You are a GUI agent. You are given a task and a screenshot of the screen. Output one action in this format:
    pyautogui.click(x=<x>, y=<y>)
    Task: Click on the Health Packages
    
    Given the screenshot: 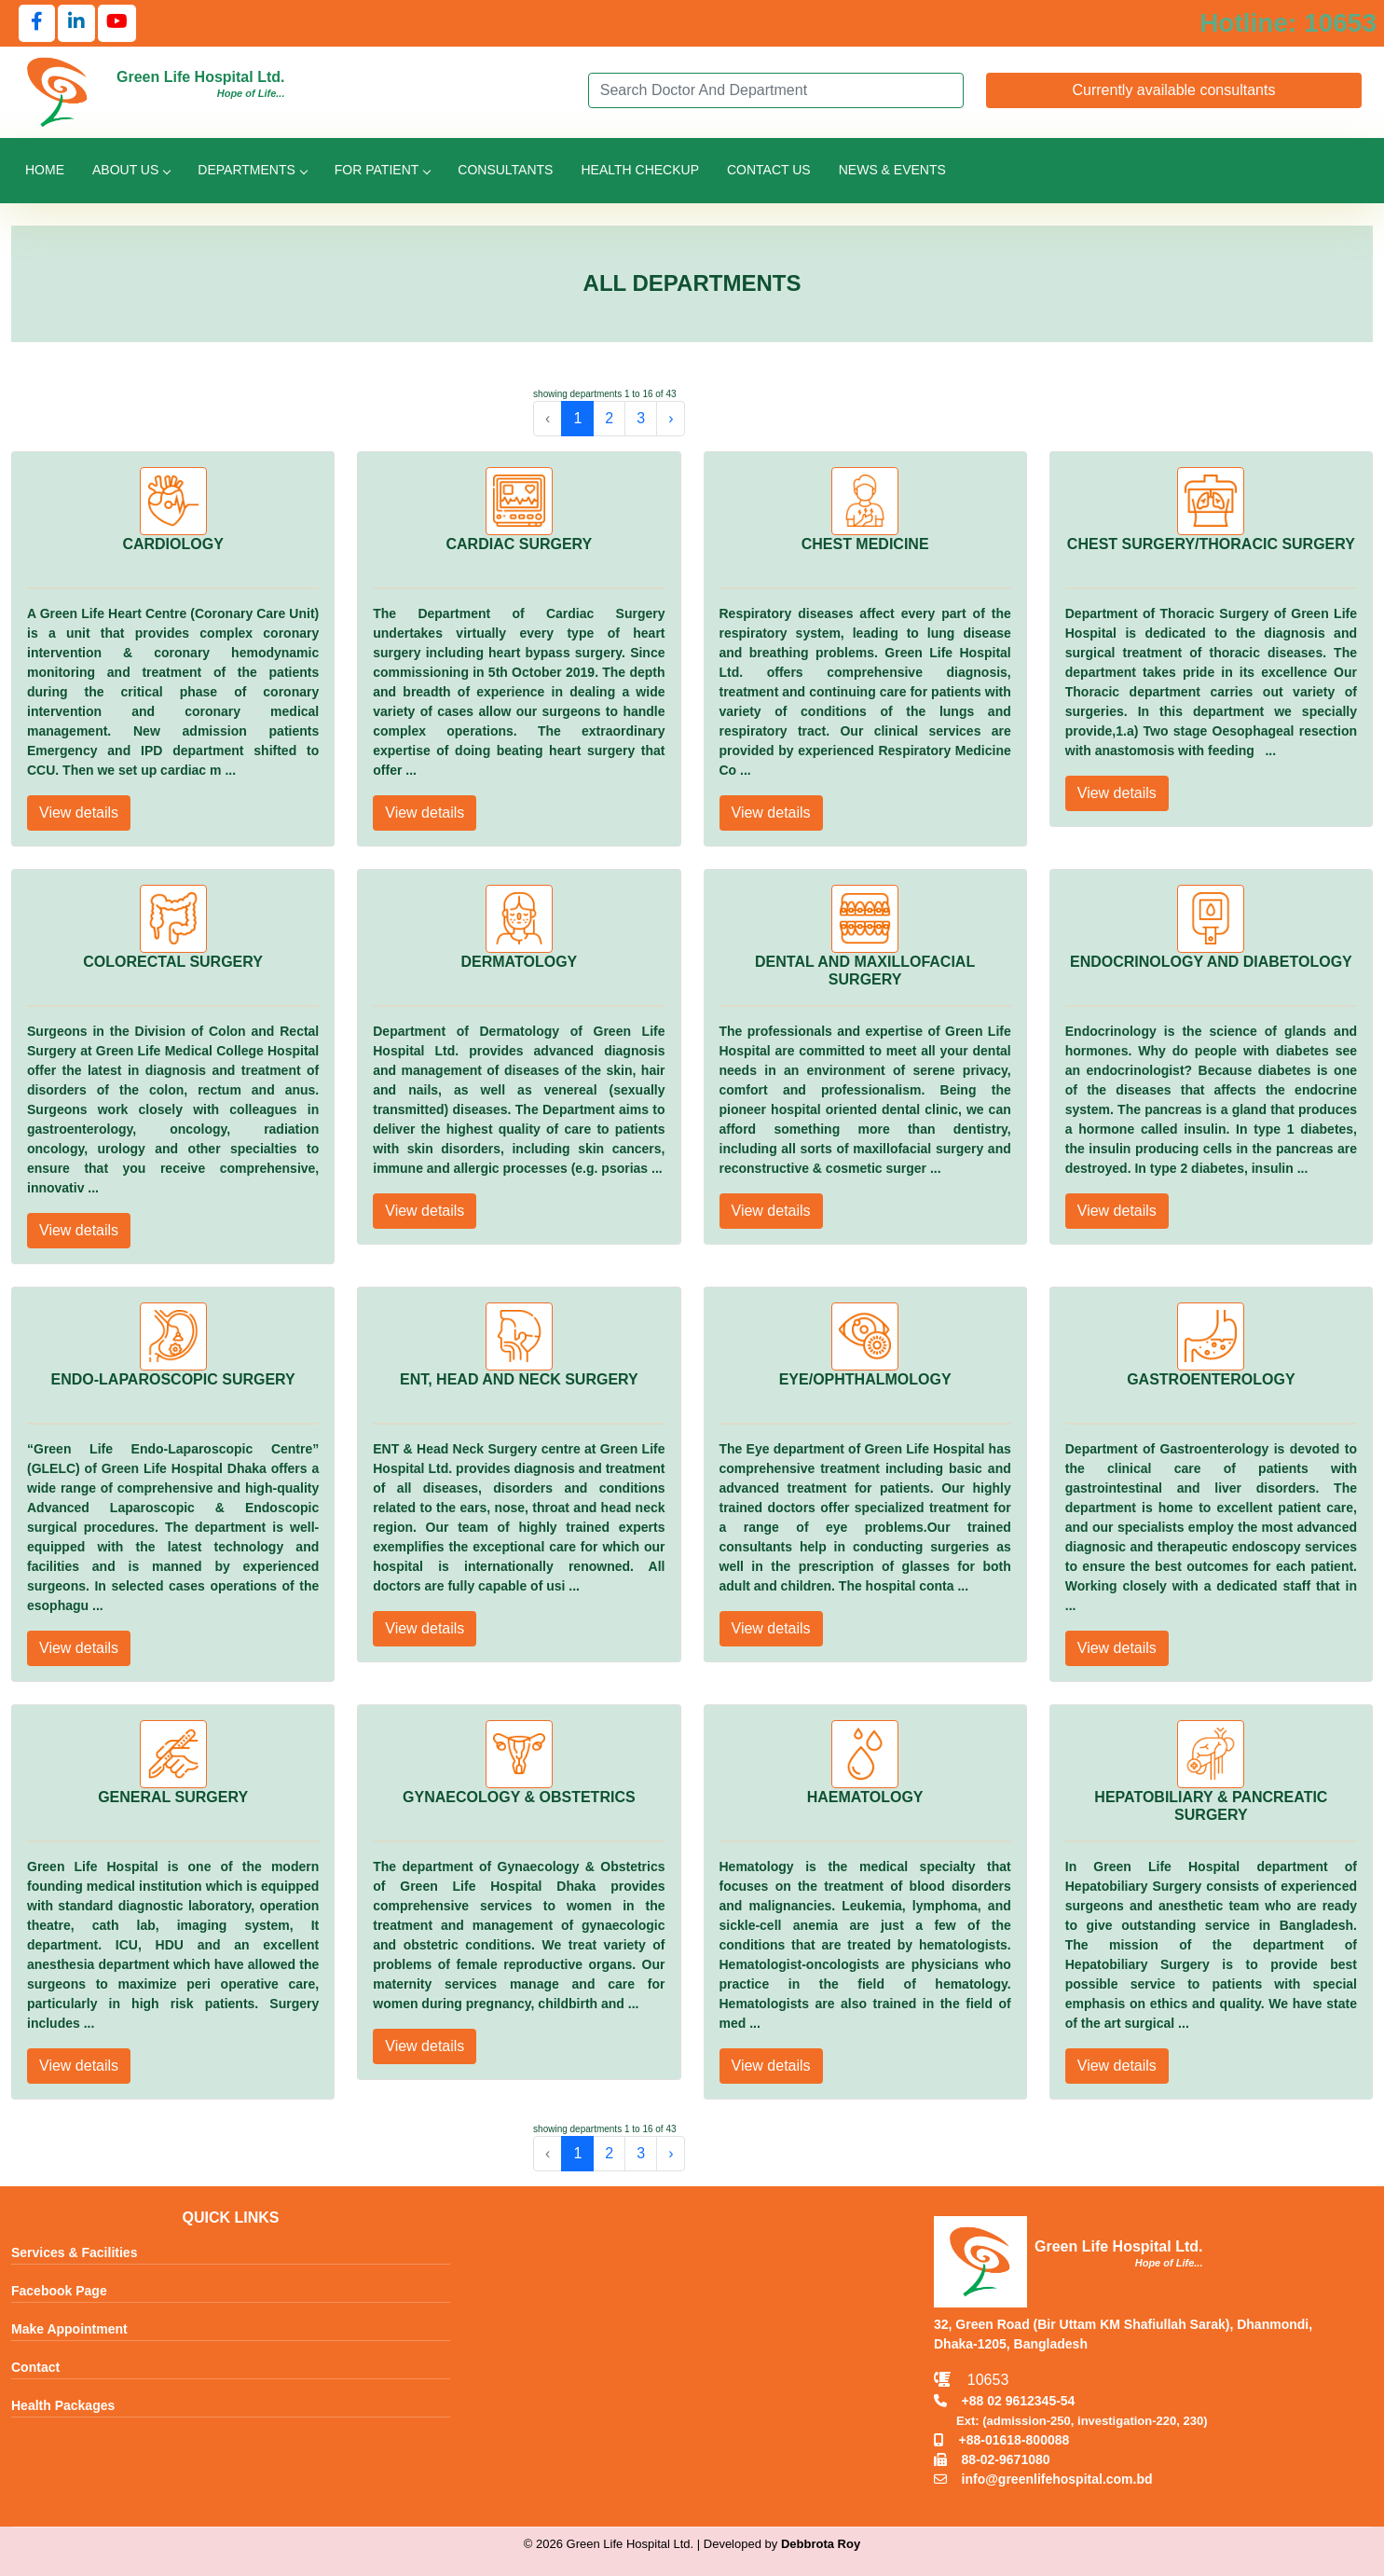 What is the action you would take?
    pyautogui.click(x=63, y=2405)
    